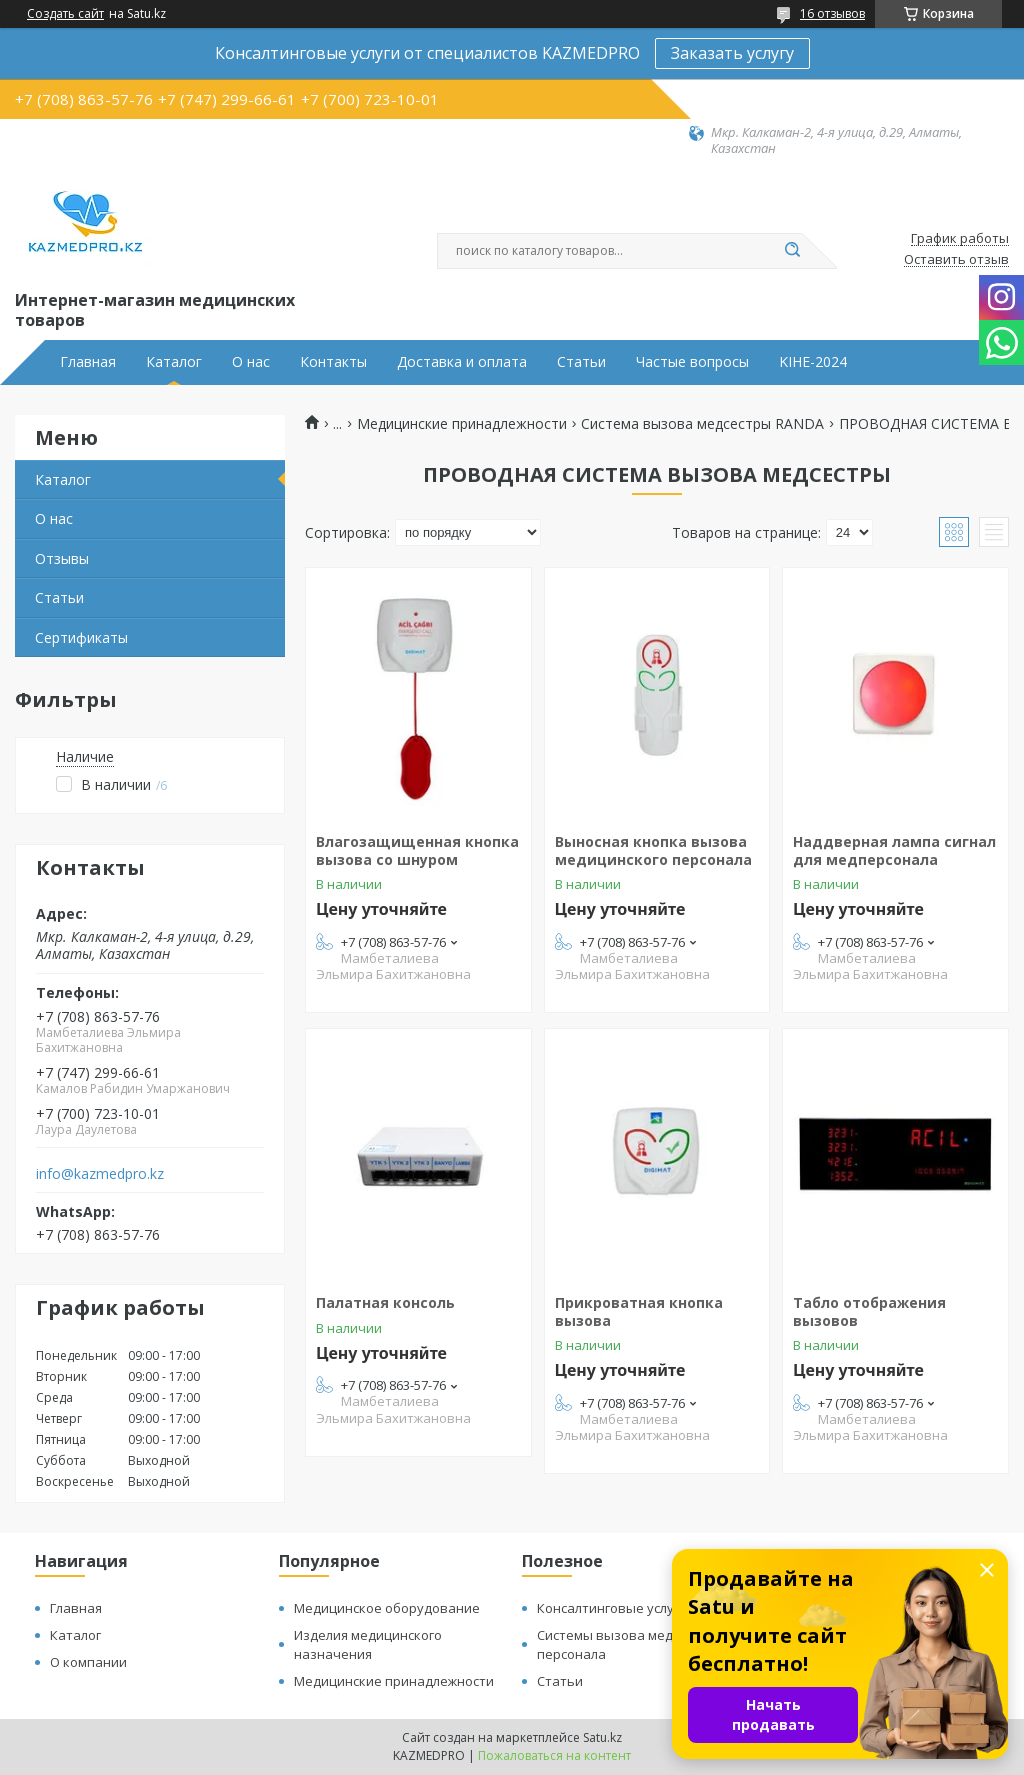  I want to click on Прикроватная кнопка вызова, so click(639, 1311).